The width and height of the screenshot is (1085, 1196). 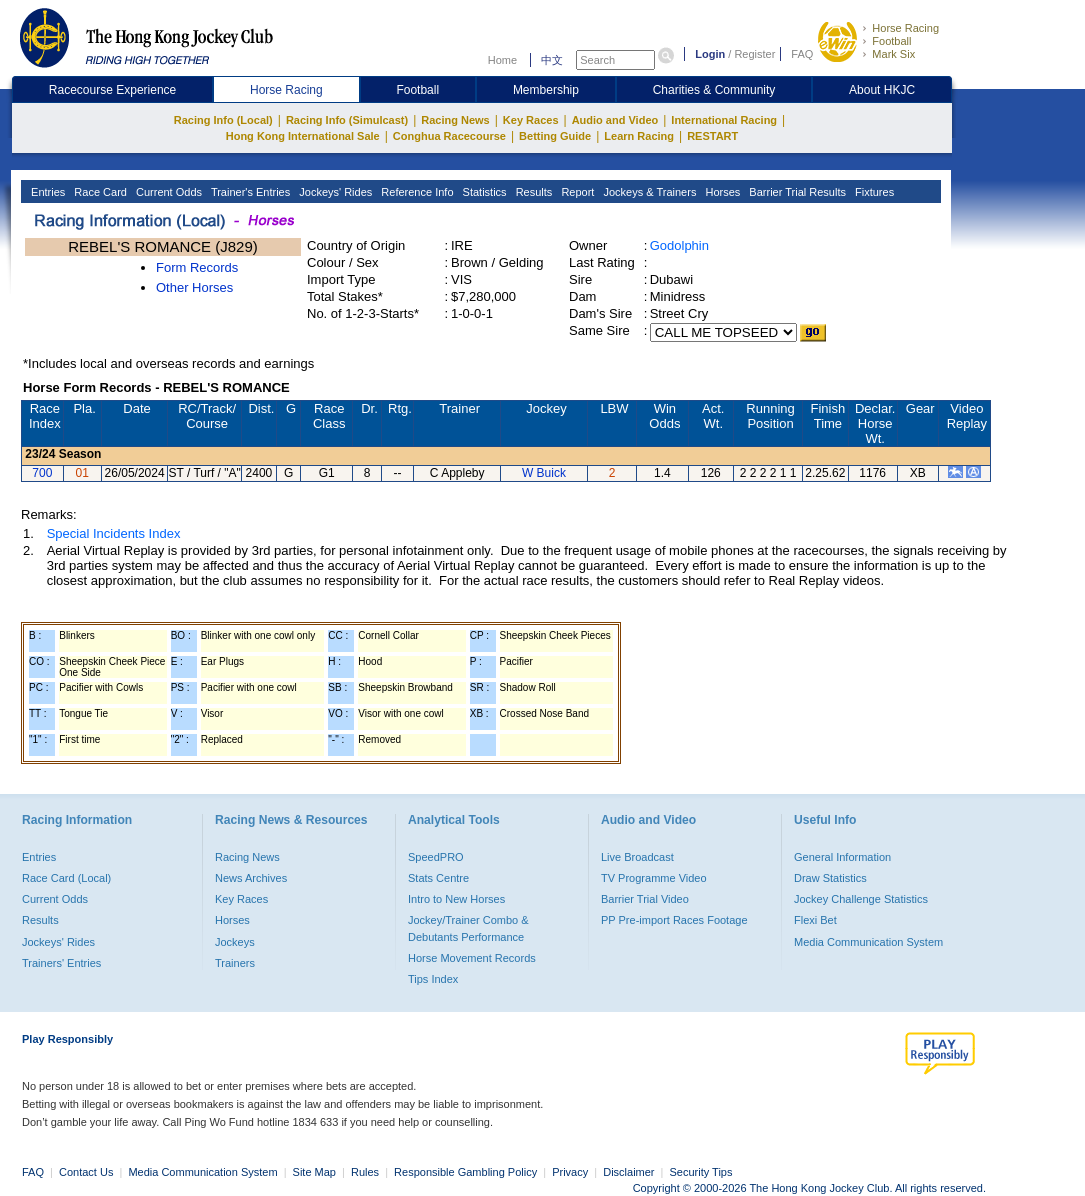 I want to click on Barrier Trial Results, so click(x=796, y=192).